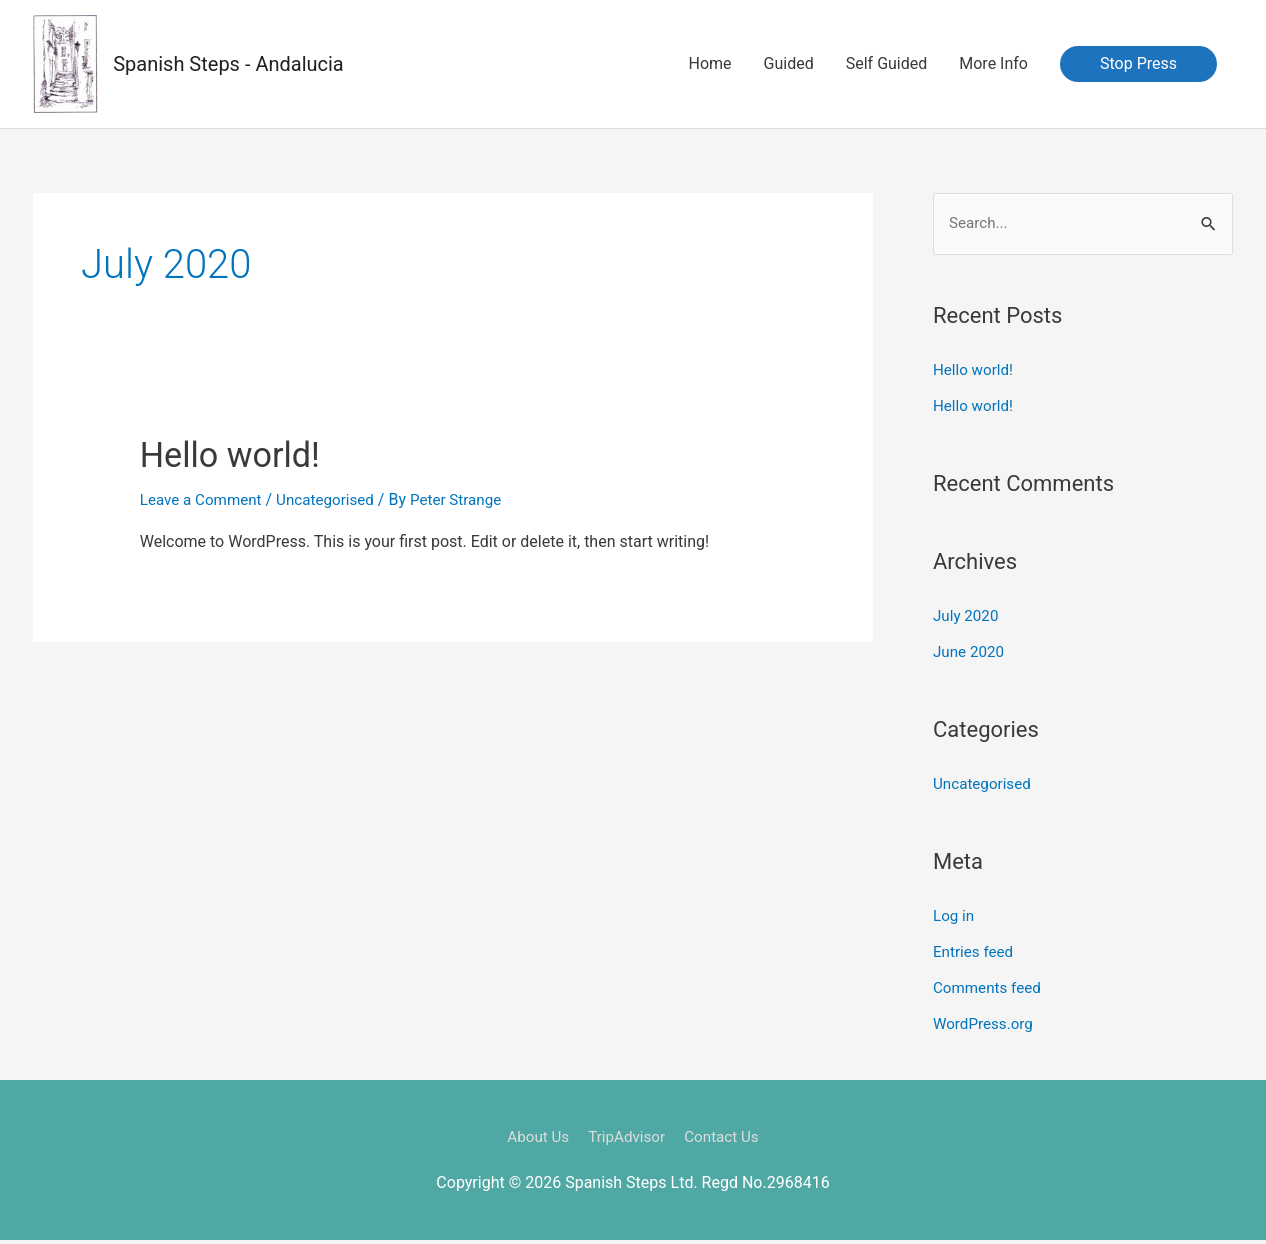  Describe the element at coordinates (626, 1139) in the screenshot. I see `TripAdvisor` at that location.